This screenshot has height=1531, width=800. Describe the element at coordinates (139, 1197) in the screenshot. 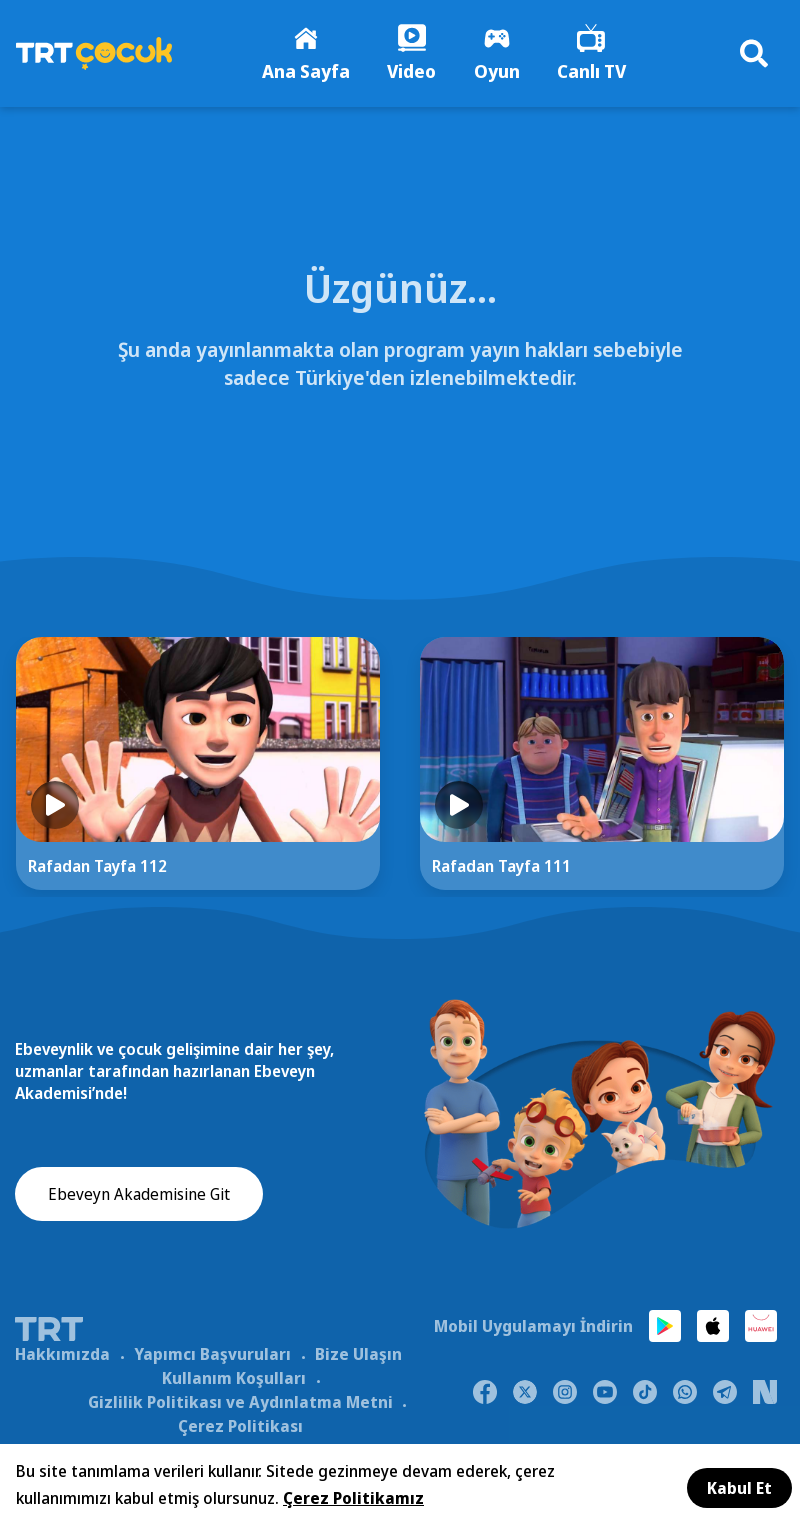

I see `Ebeveyn Akademisine Git` at that location.